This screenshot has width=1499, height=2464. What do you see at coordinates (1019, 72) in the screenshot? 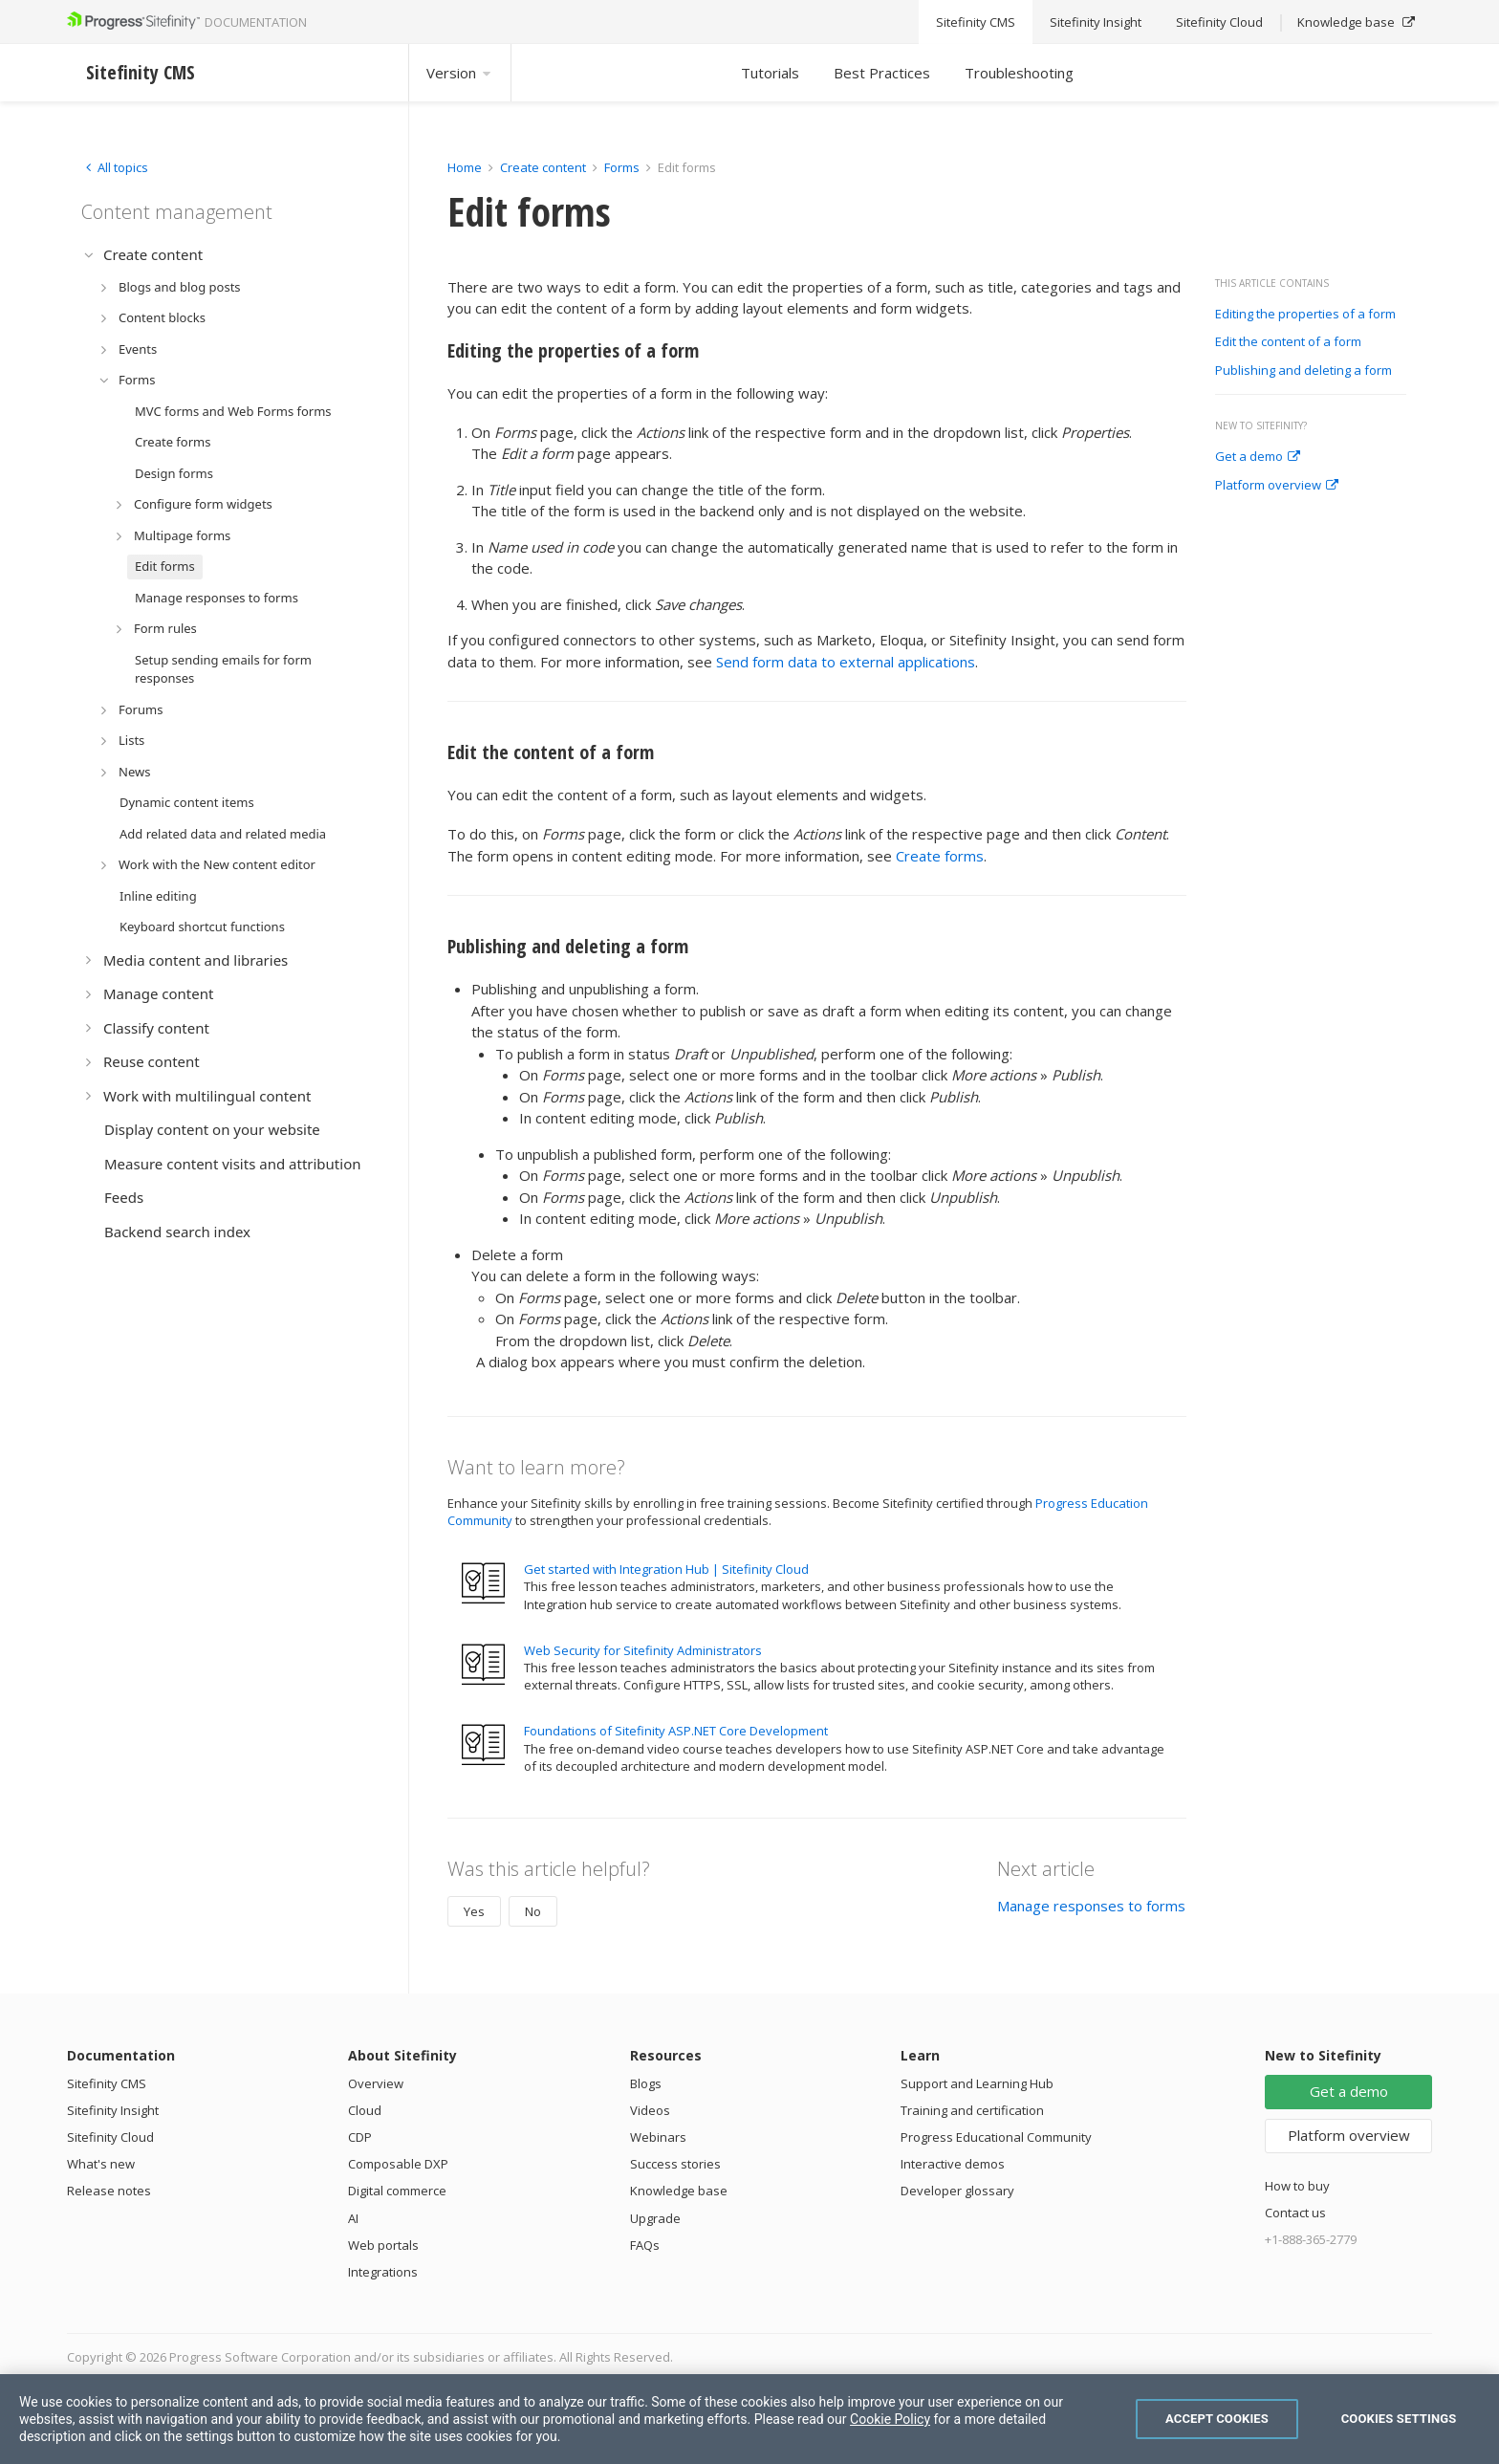
I see `Troubleshooting` at bounding box center [1019, 72].